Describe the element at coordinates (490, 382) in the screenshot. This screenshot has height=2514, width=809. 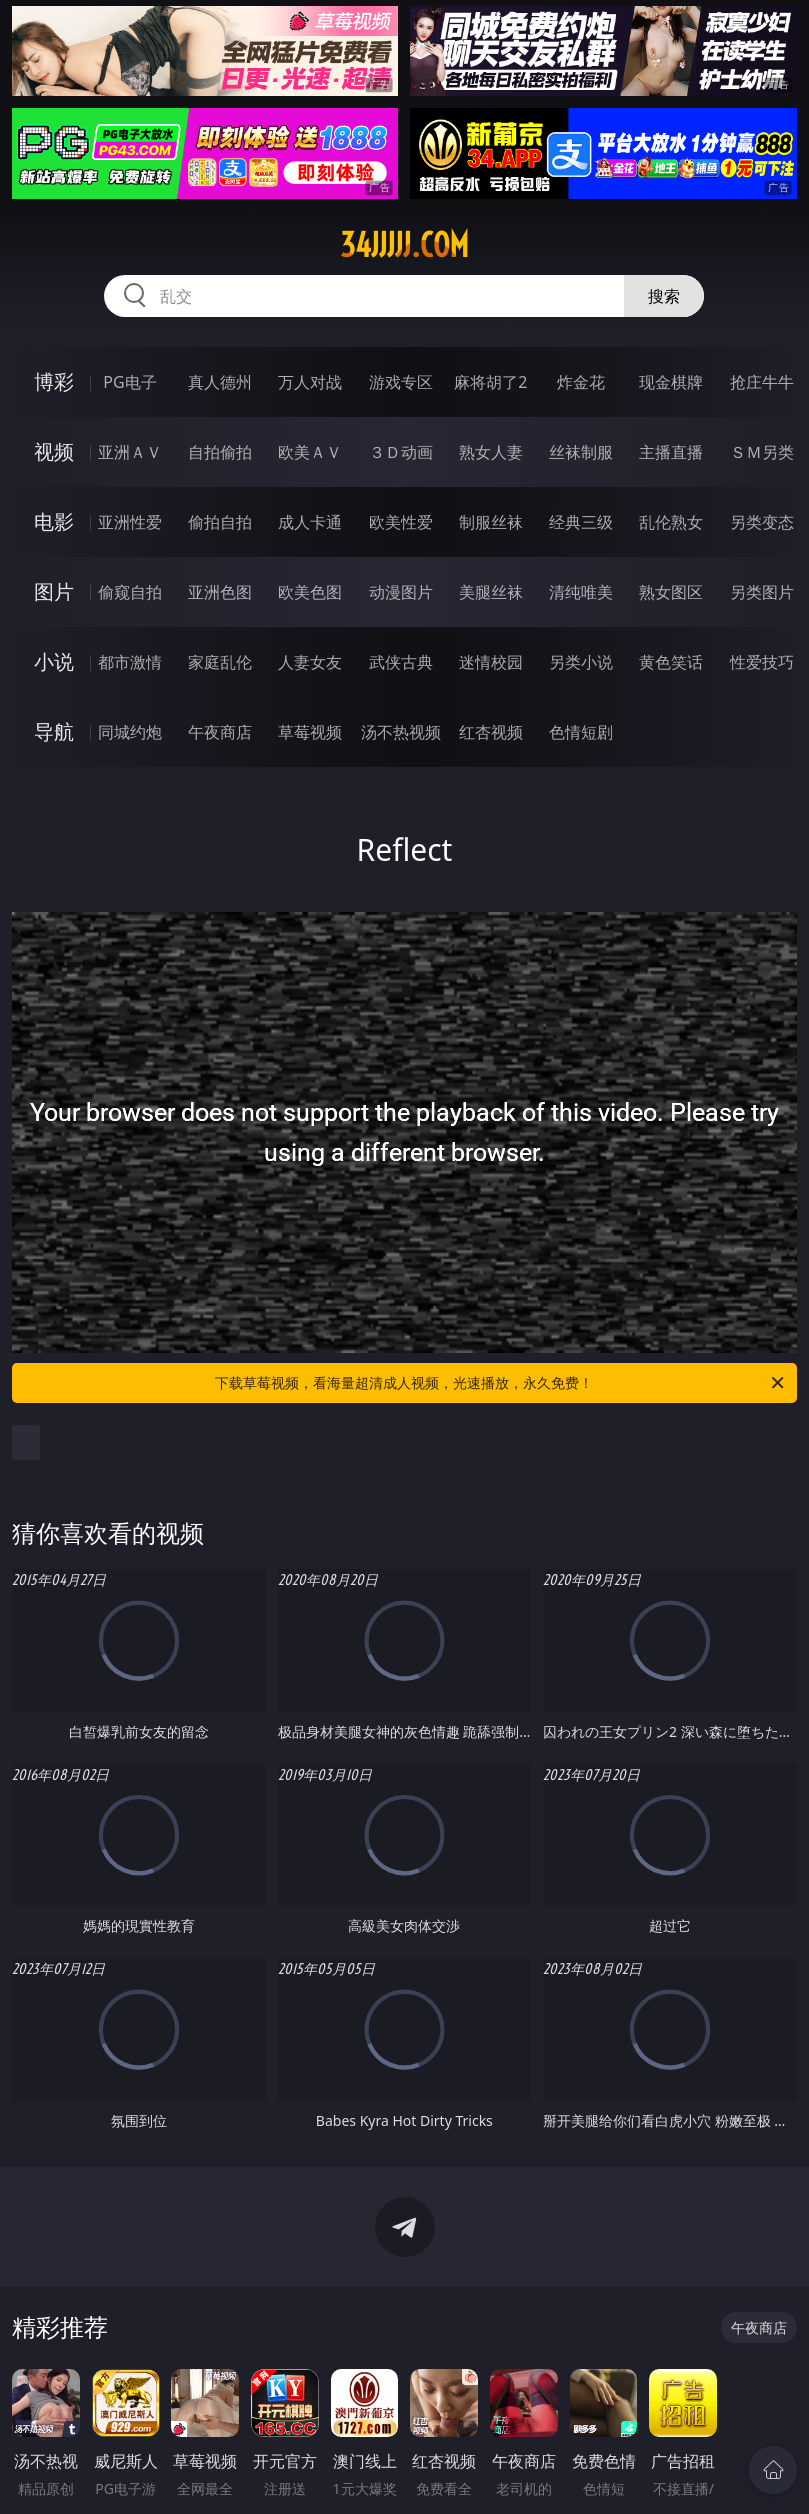
I see `麻将胡了2` at that location.